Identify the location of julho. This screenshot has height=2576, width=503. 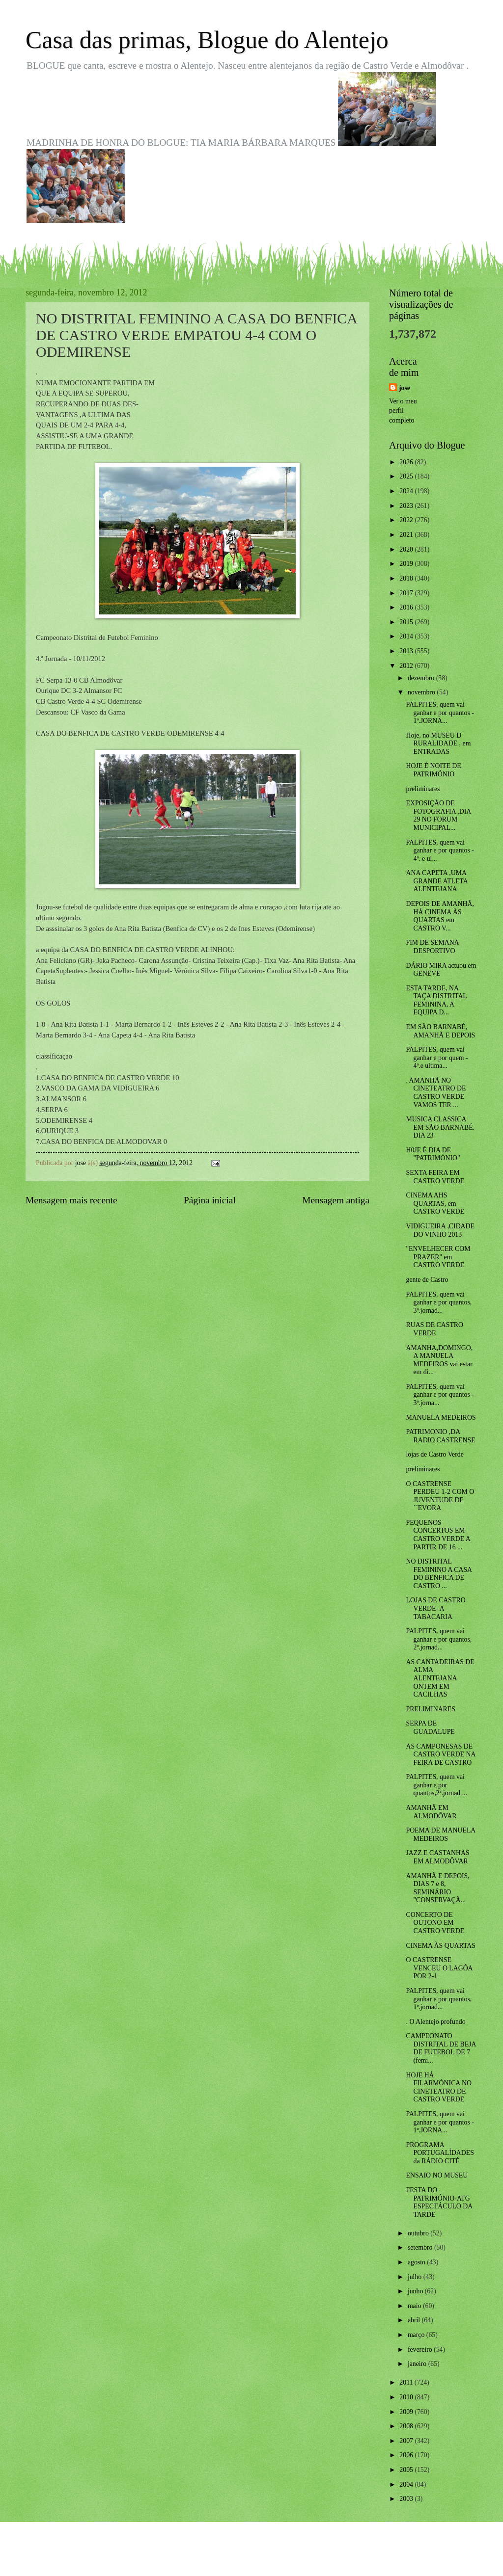
(415, 2277).